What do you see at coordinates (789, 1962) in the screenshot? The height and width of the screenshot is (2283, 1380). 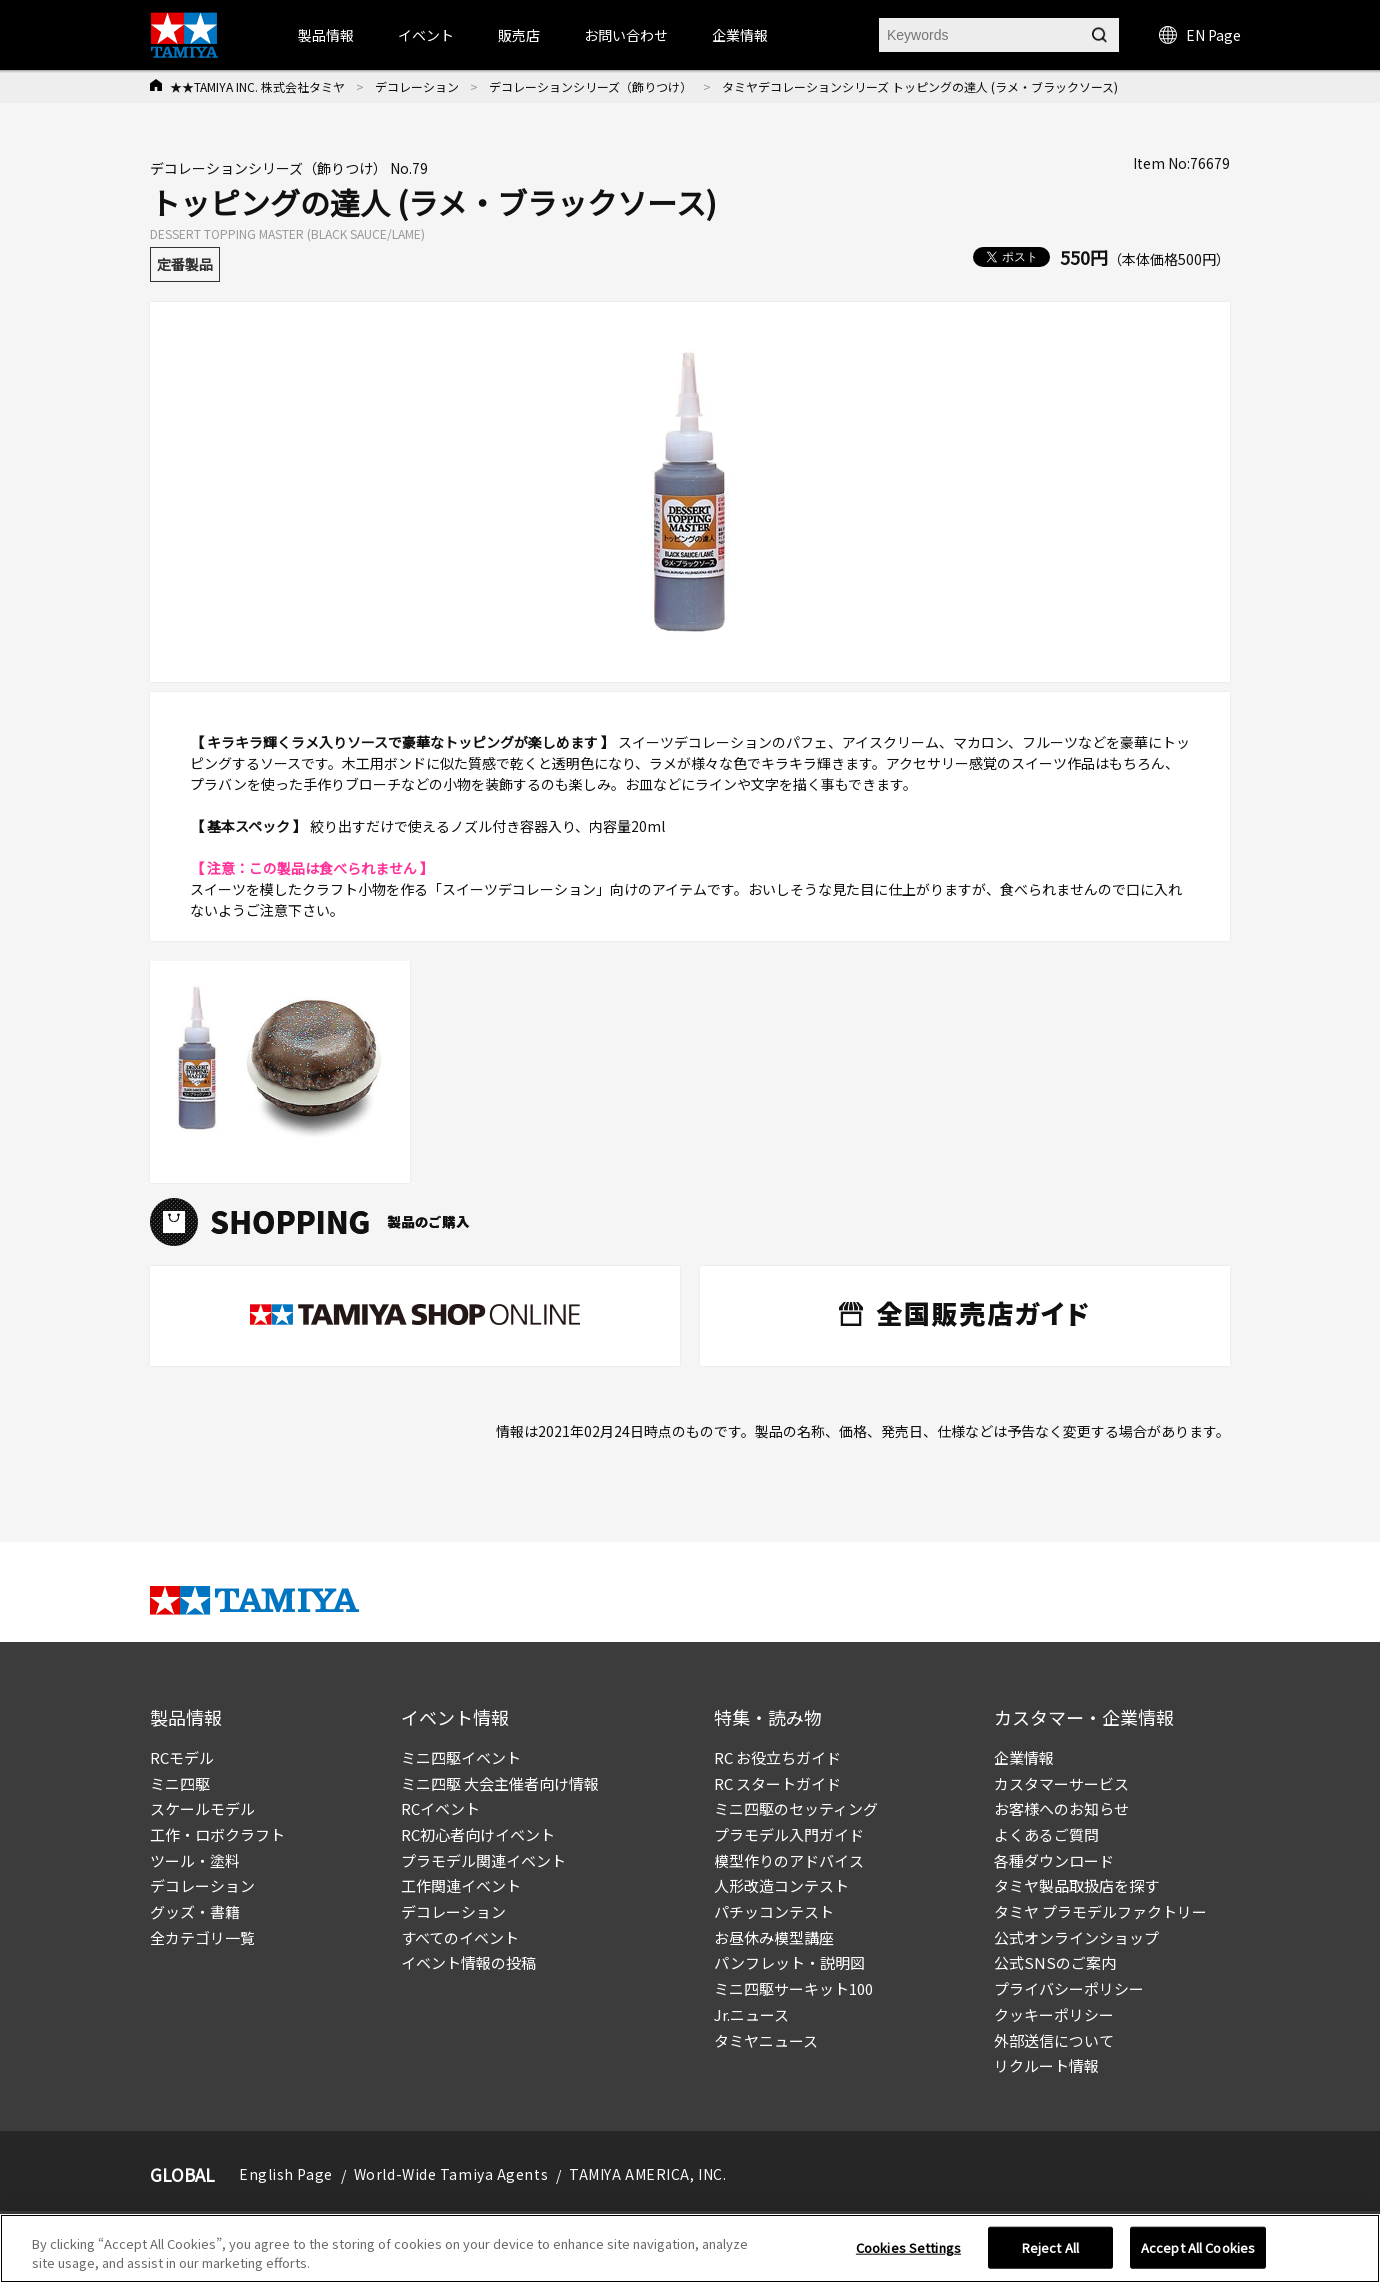 I see `パンフレット・説明図` at bounding box center [789, 1962].